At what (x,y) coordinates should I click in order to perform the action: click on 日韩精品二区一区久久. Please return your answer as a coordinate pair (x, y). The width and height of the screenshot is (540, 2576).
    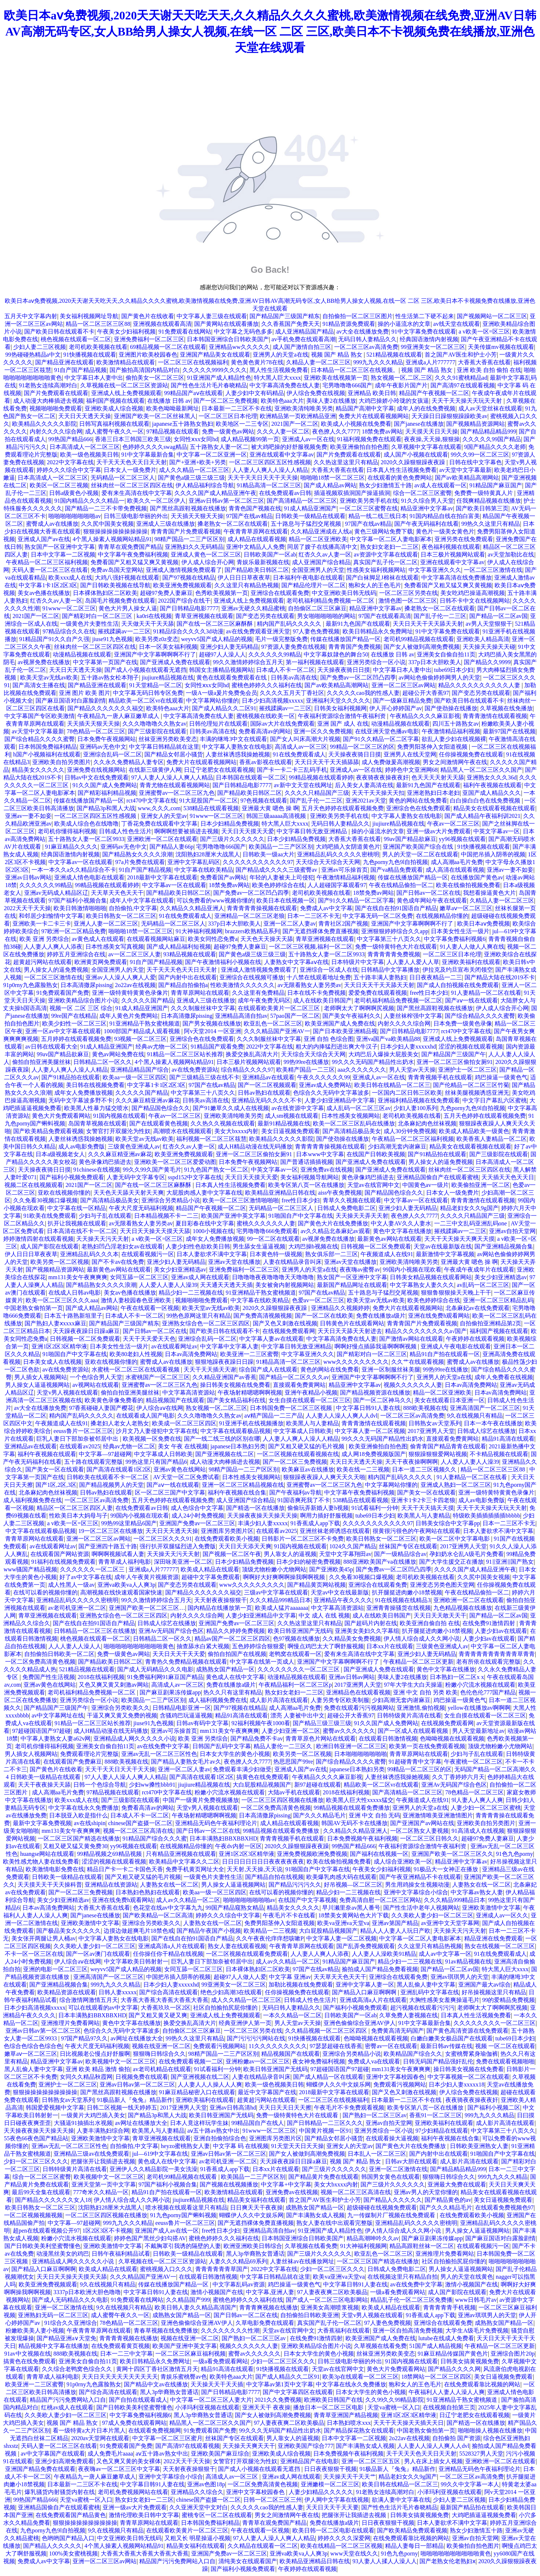
    Looking at the image, I should click on (102, 1062).